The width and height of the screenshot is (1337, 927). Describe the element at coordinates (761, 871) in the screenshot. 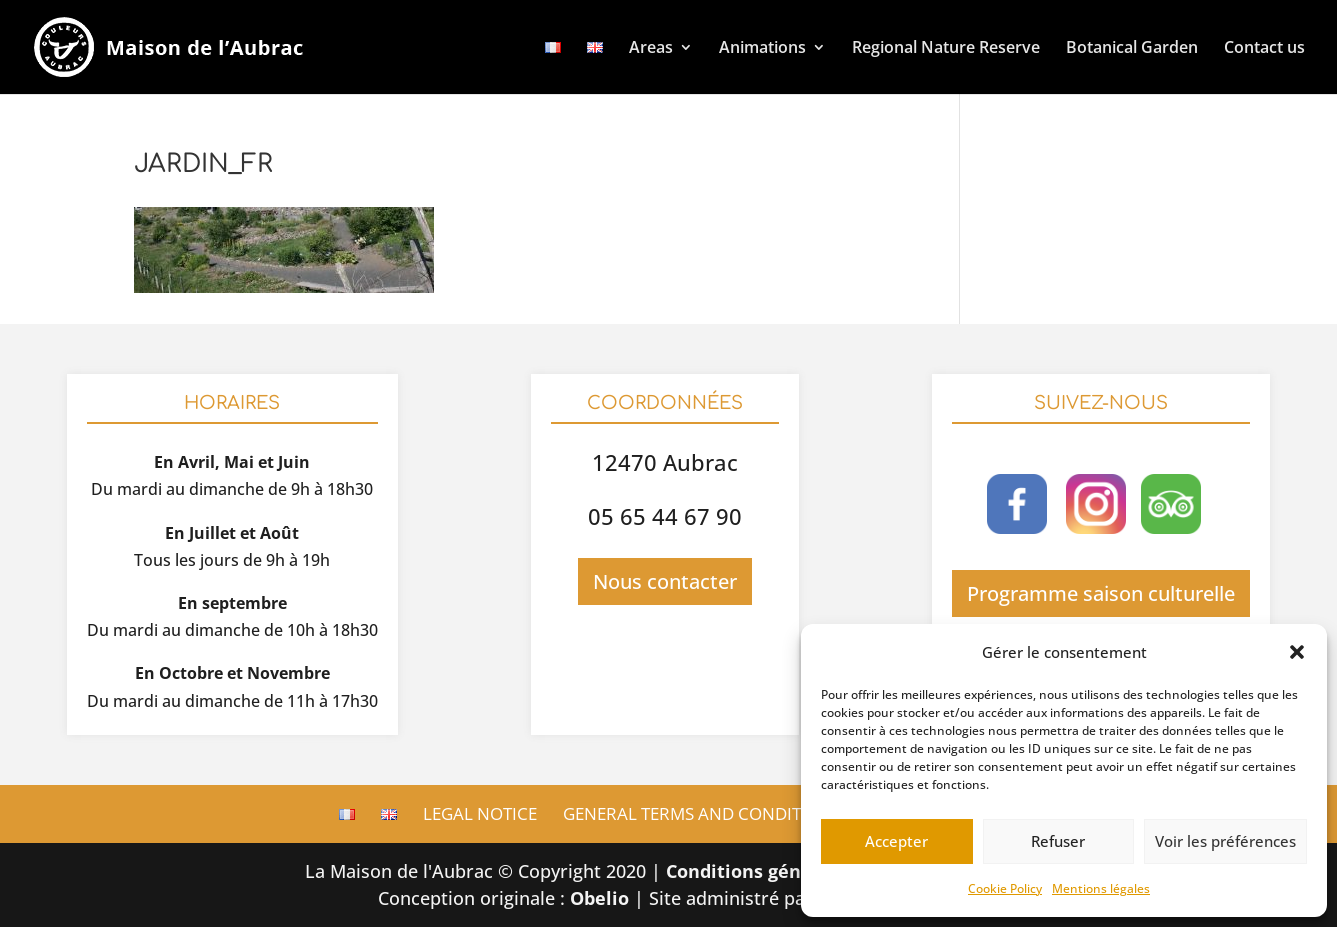

I see `Conditions générales` at that location.